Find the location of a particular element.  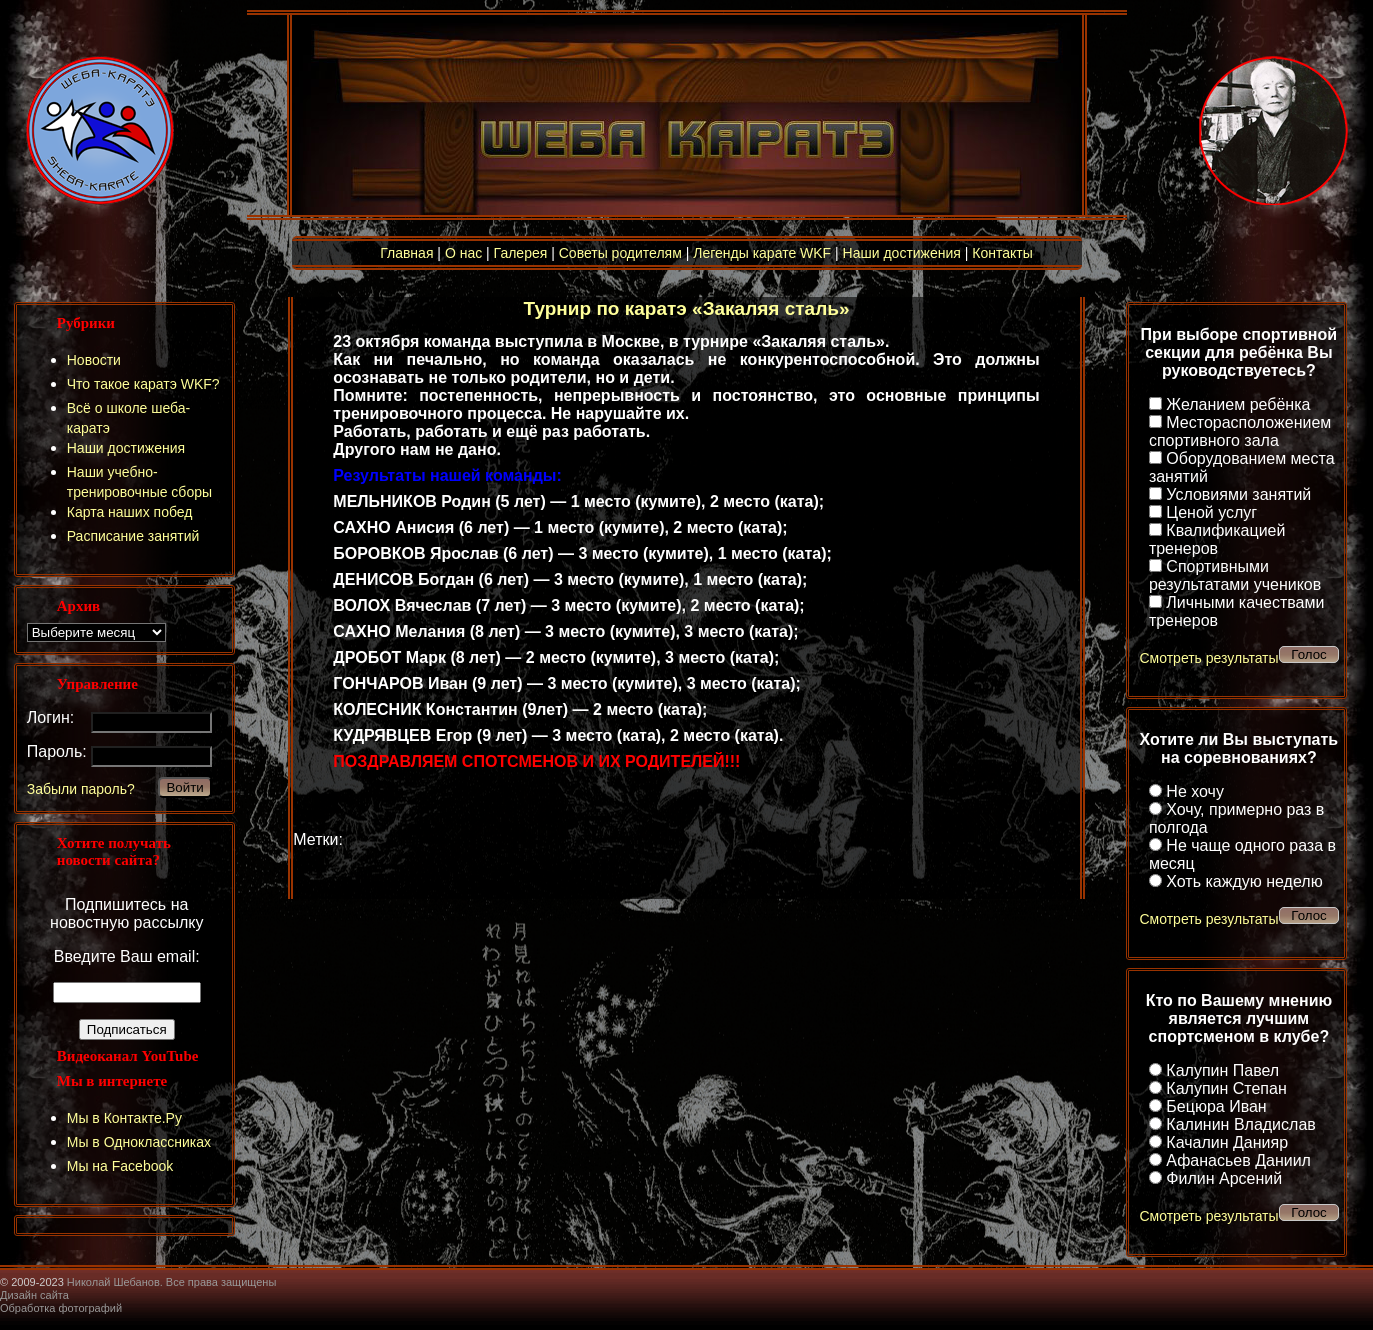

Расписание занятий is located at coordinates (133, 536).